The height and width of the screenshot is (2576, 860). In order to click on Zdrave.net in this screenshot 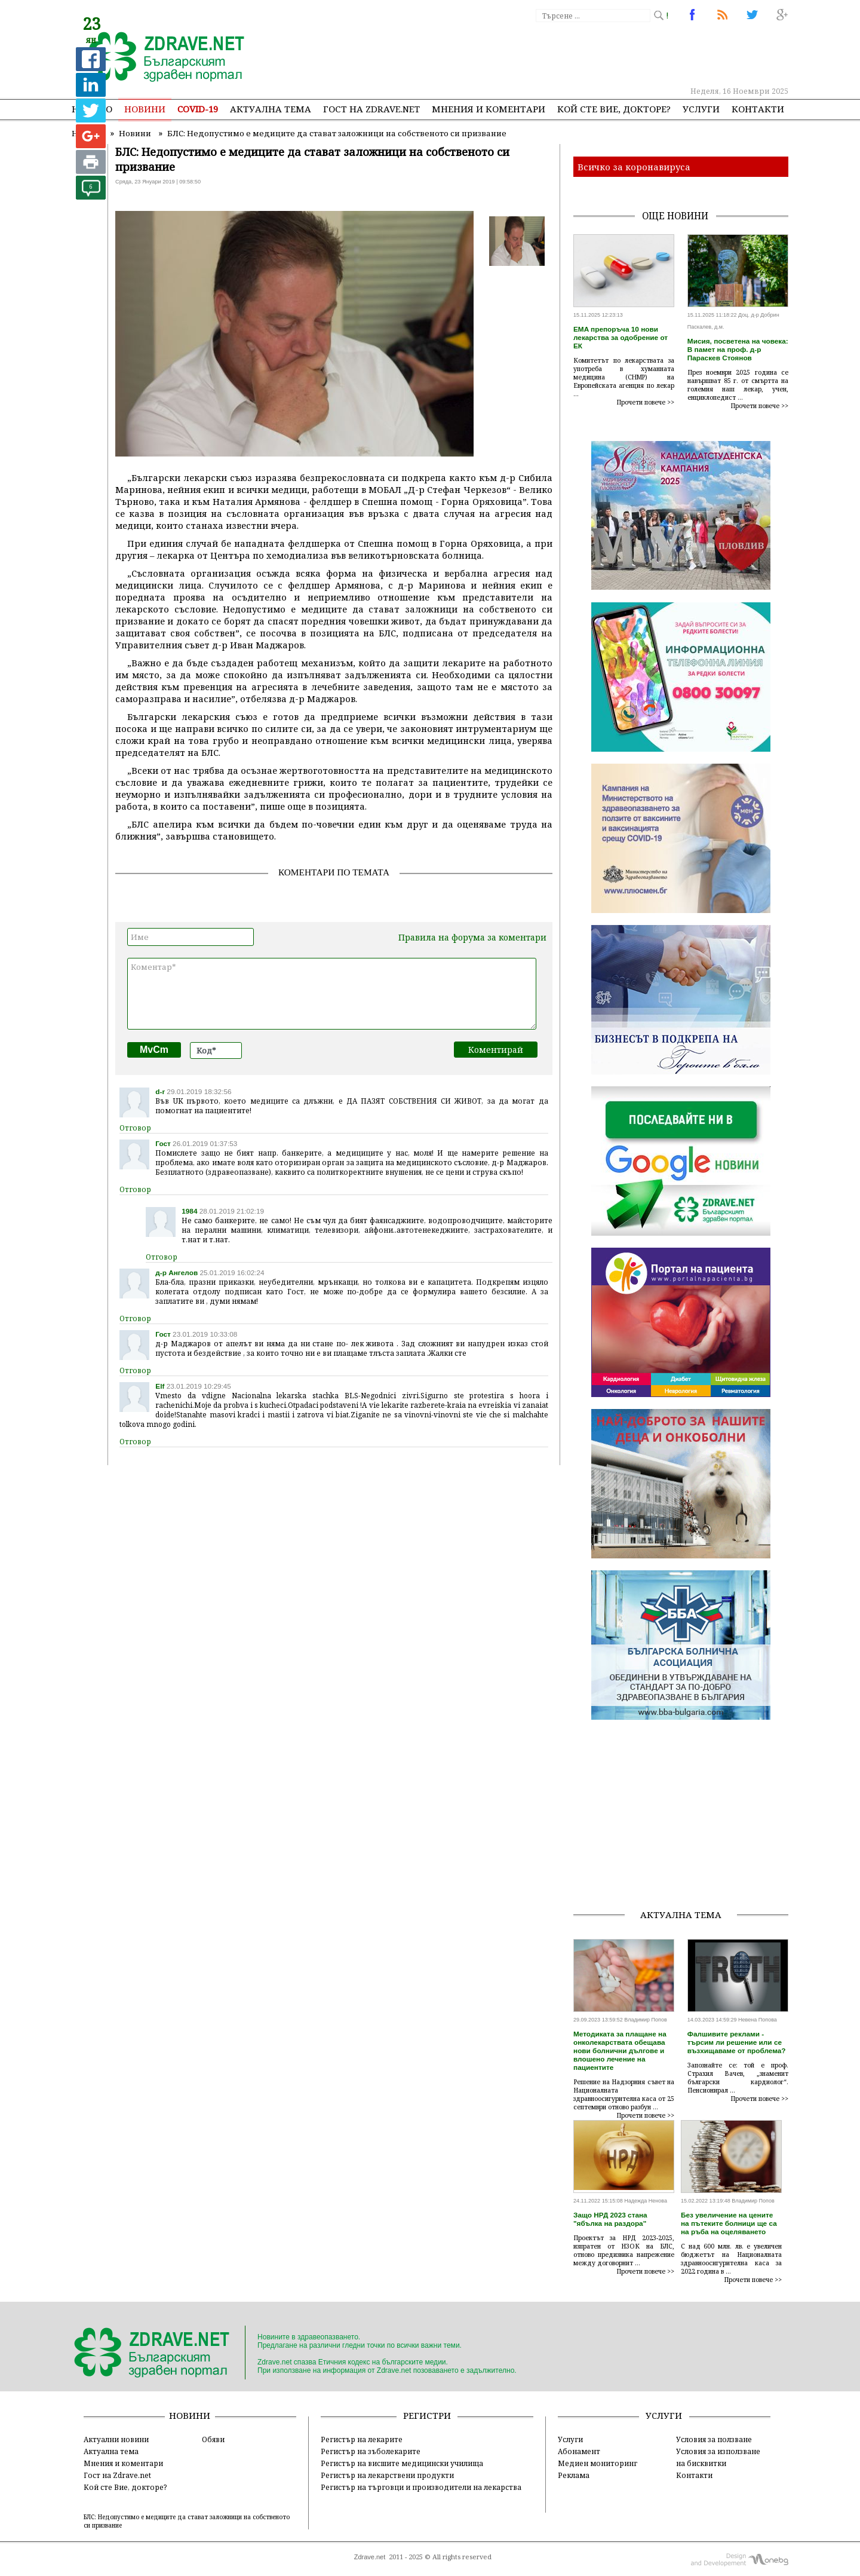, I will do `click(370, 2556)`.